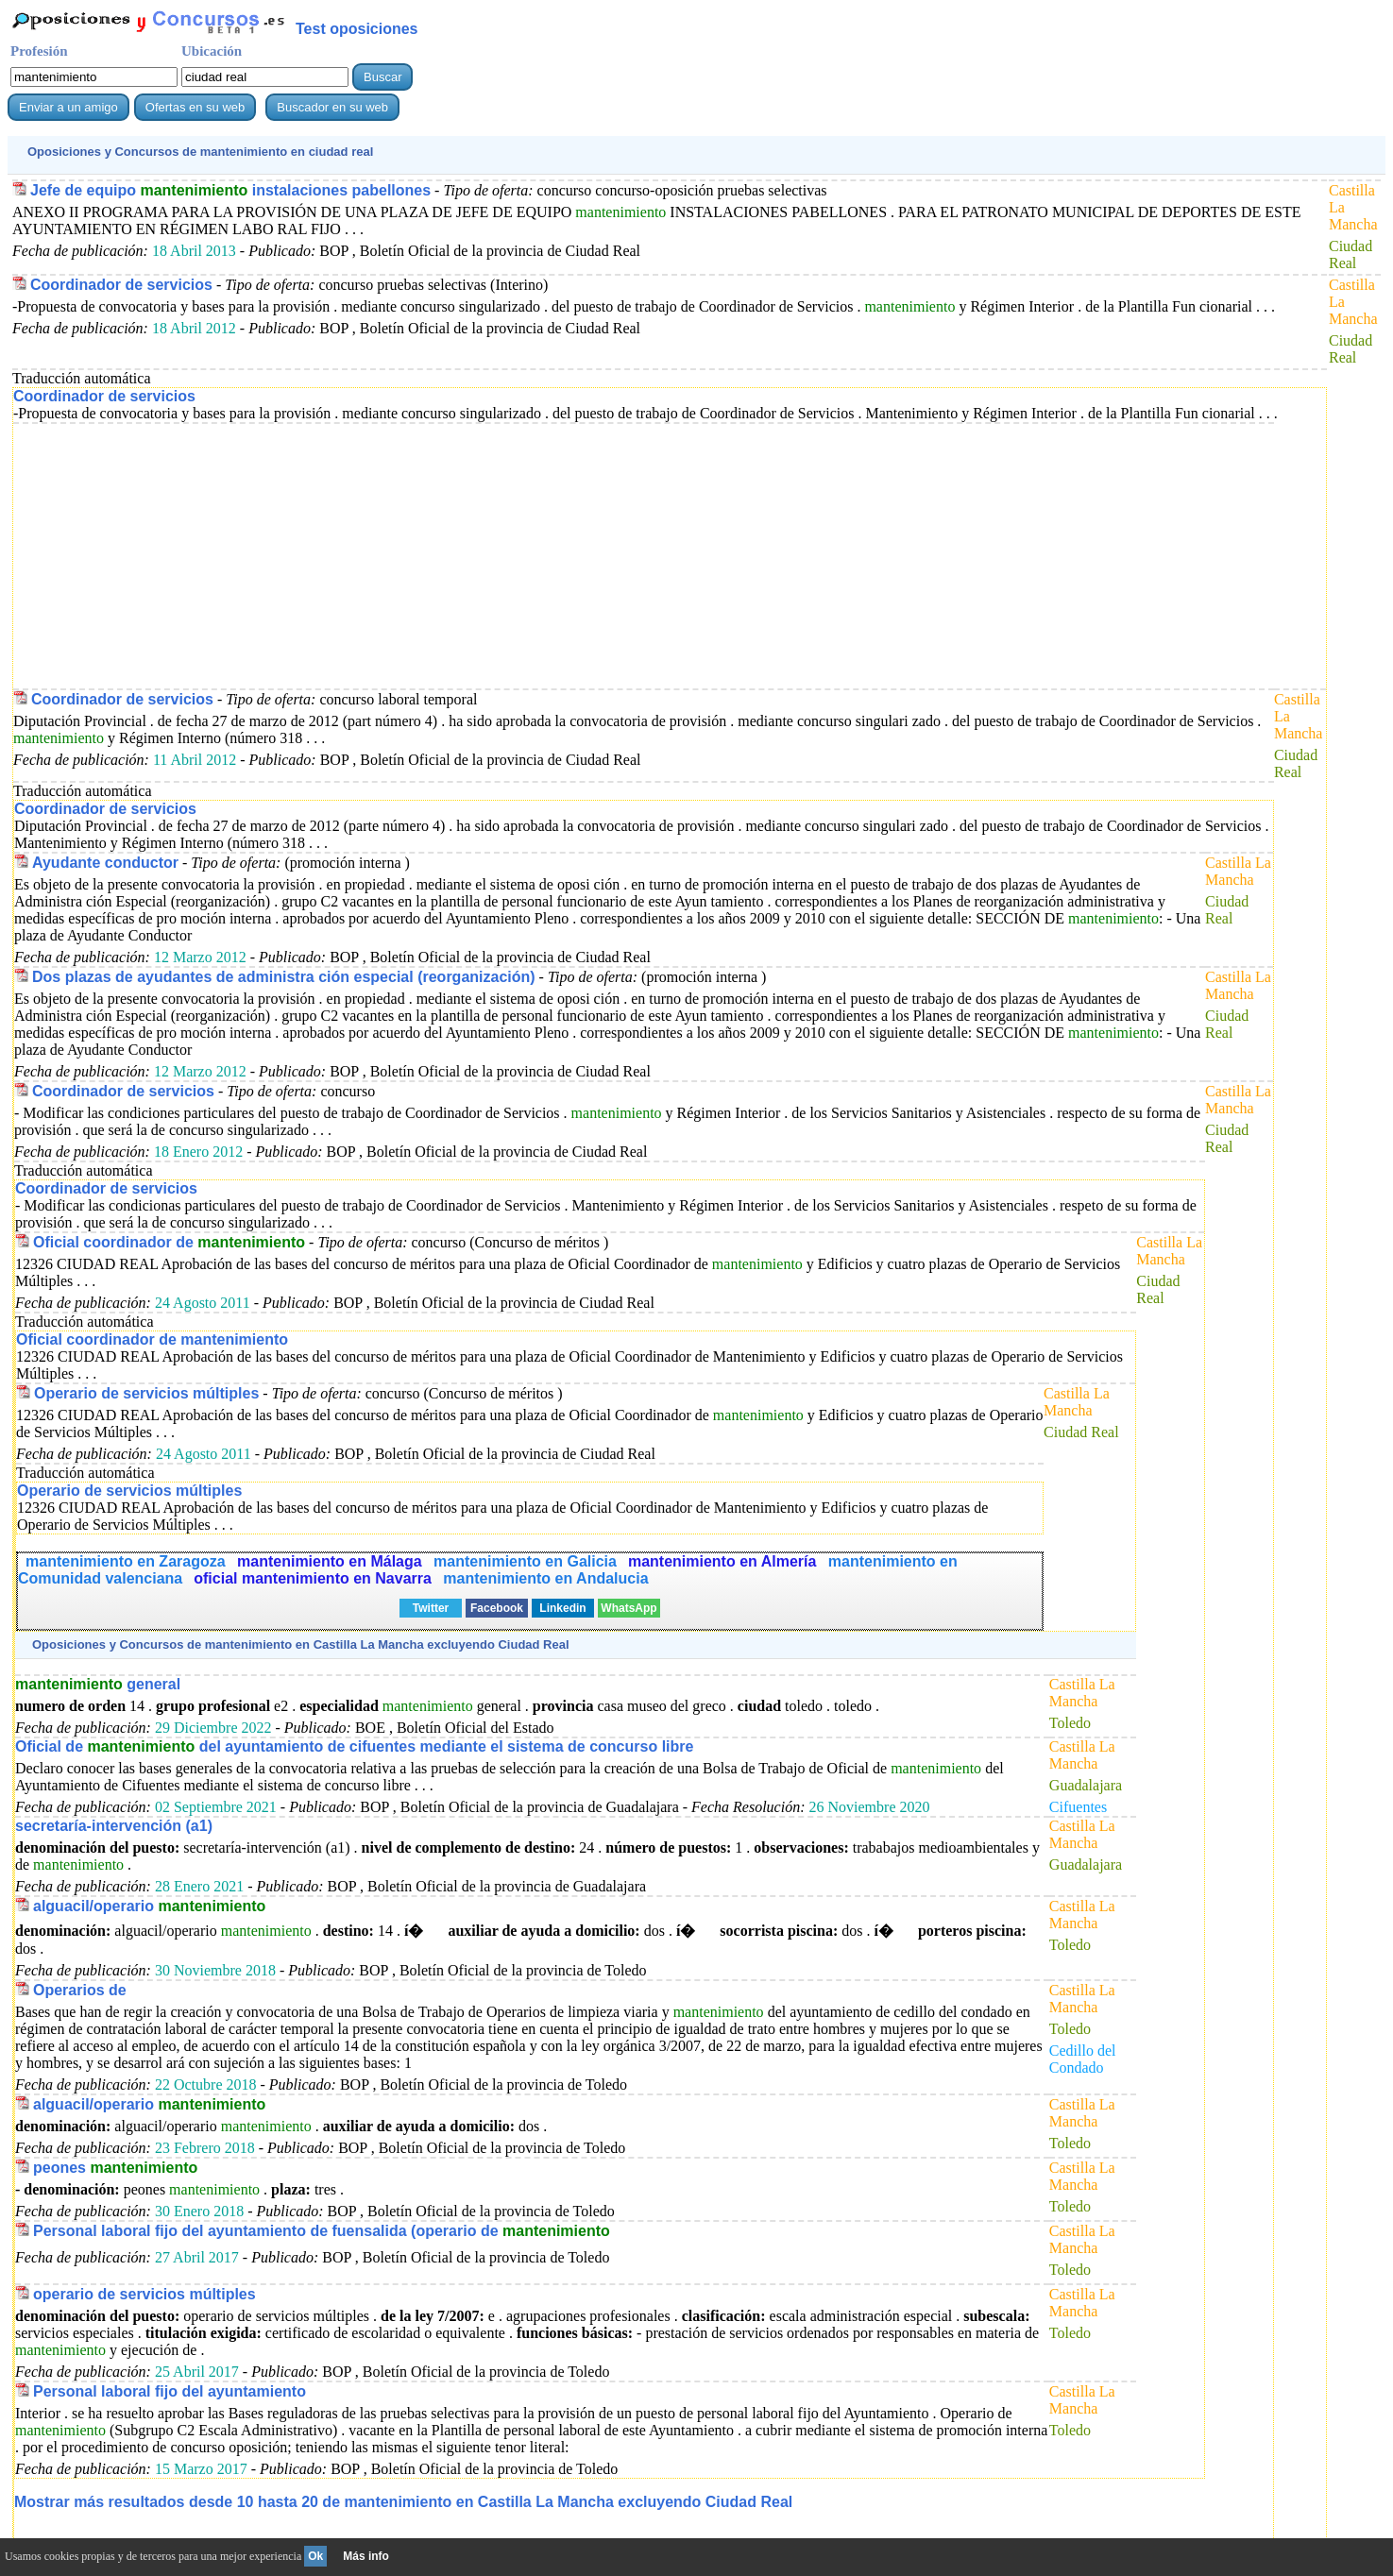 This screenshot has width=1393, height=2576. What do you see at coordinates (146, 1393) in the screenshot?
I see `Operario de servicios múltiples` at bounding box center [146, 1393].